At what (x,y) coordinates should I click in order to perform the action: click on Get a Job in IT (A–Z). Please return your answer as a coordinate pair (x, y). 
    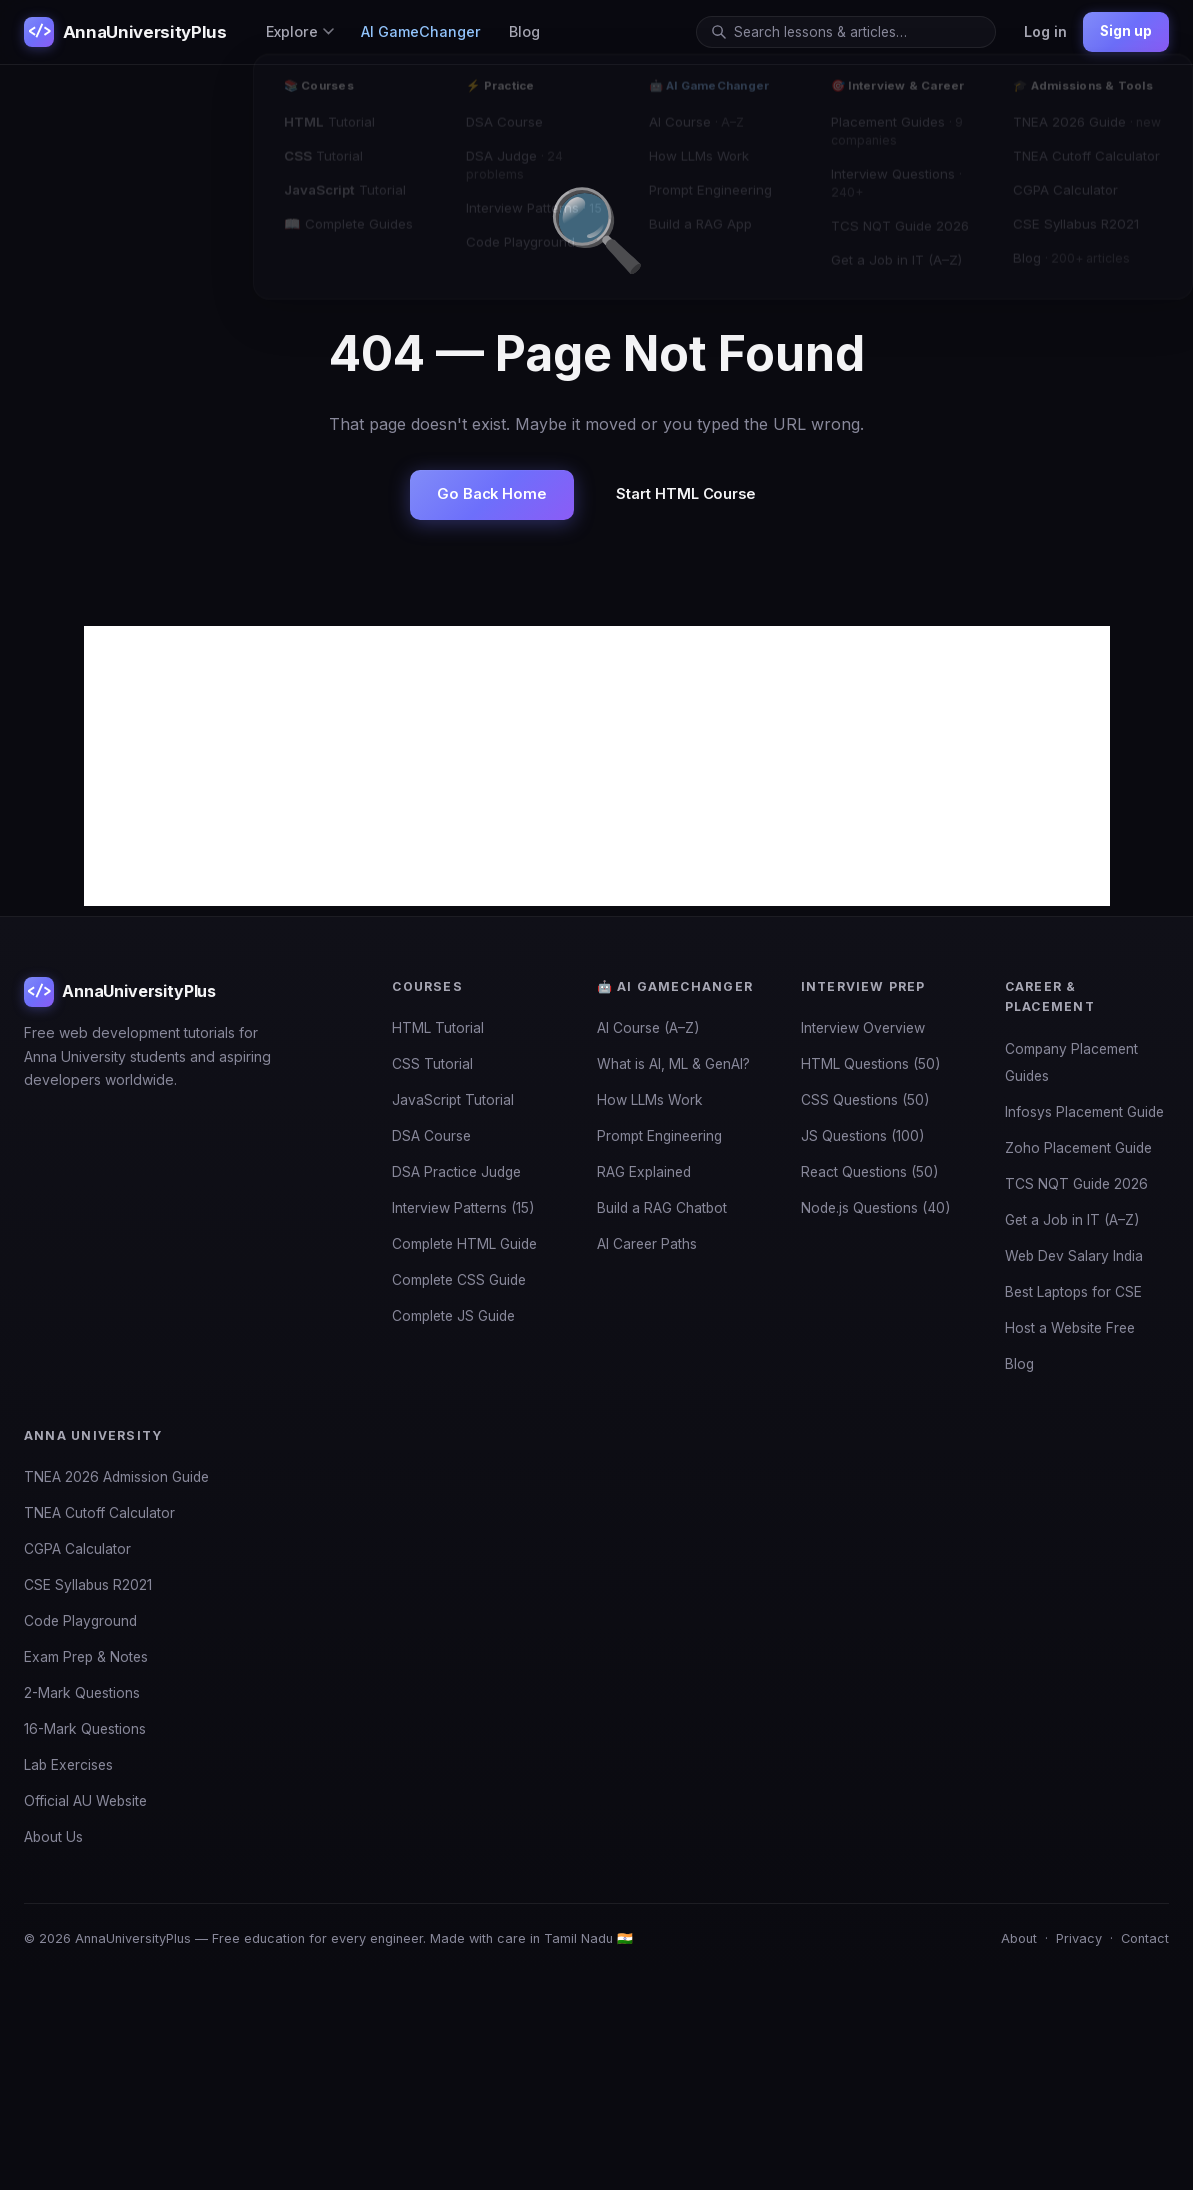
    Looking at the image, I should click on (1072, 1220).